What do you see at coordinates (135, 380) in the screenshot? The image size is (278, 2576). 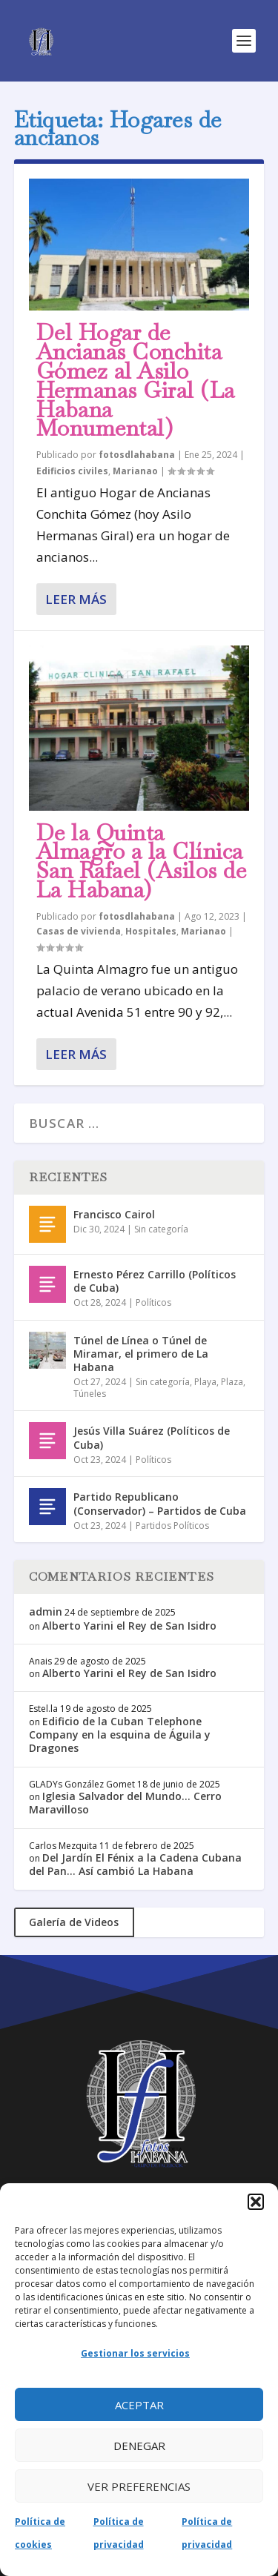 I see `Del Hogar de Ancianas Conchita Gómez al Asilo Hermanas Giral (La Habana Monumental)` at bounding box center [135, 380].